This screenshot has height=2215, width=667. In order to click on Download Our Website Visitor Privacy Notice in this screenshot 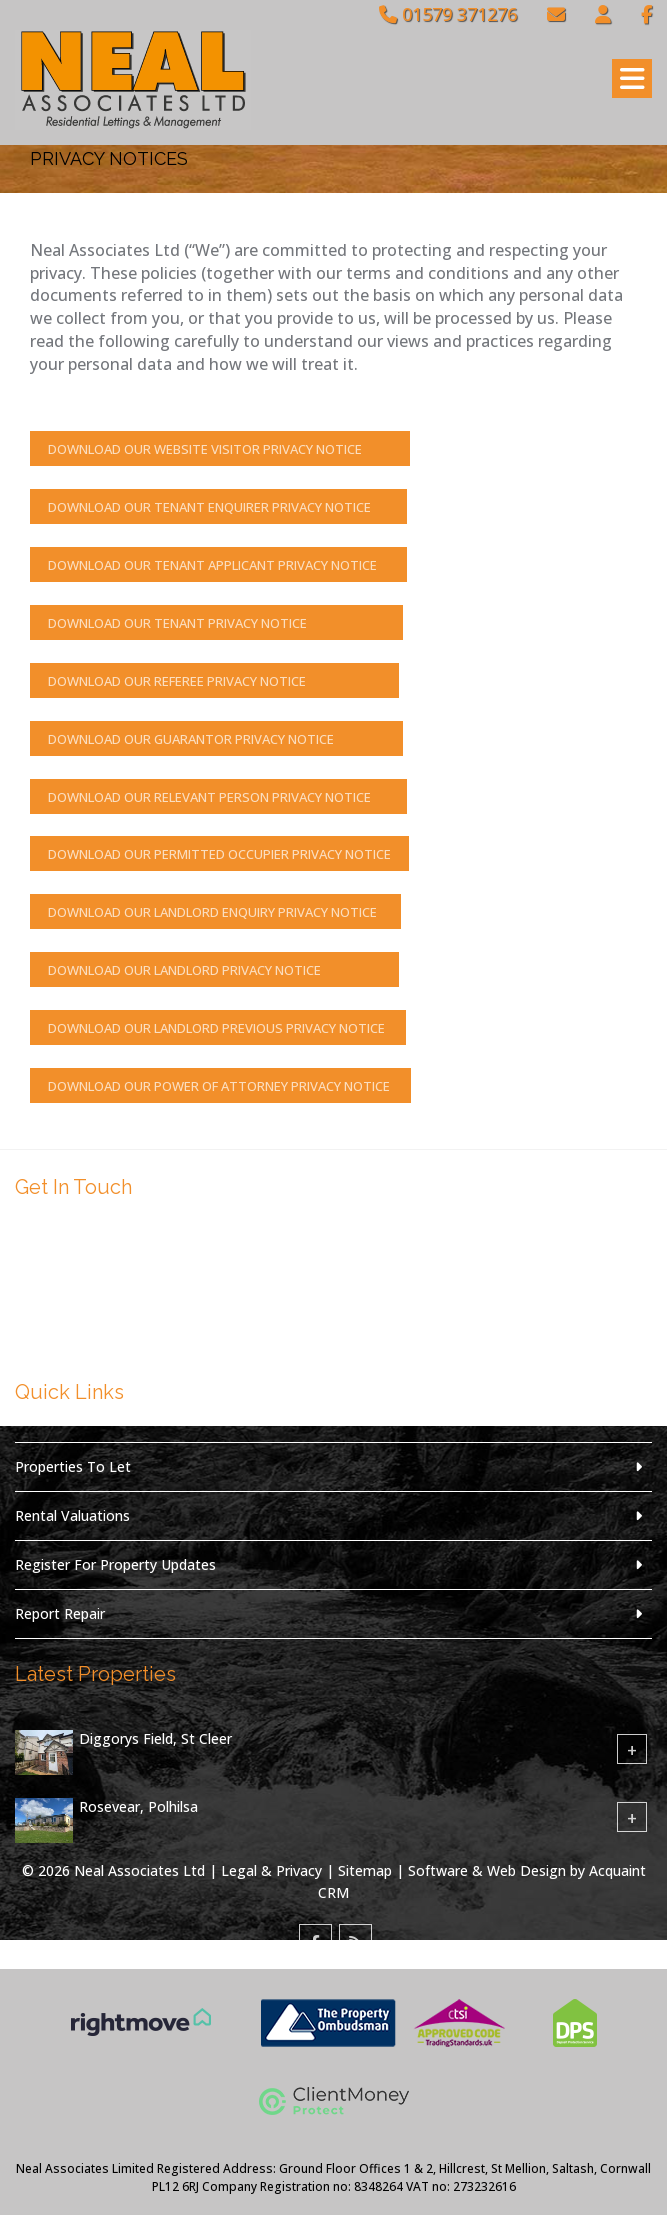, I will do `click(220, 449)`.